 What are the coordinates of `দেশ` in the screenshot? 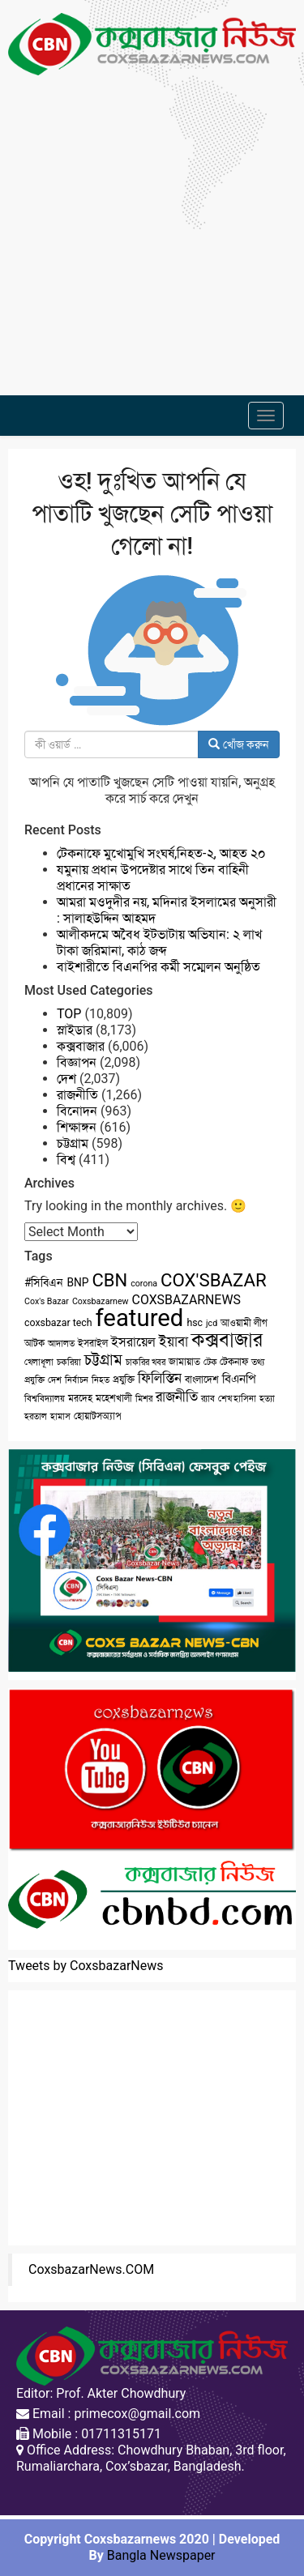 It's located at (66, 1078).